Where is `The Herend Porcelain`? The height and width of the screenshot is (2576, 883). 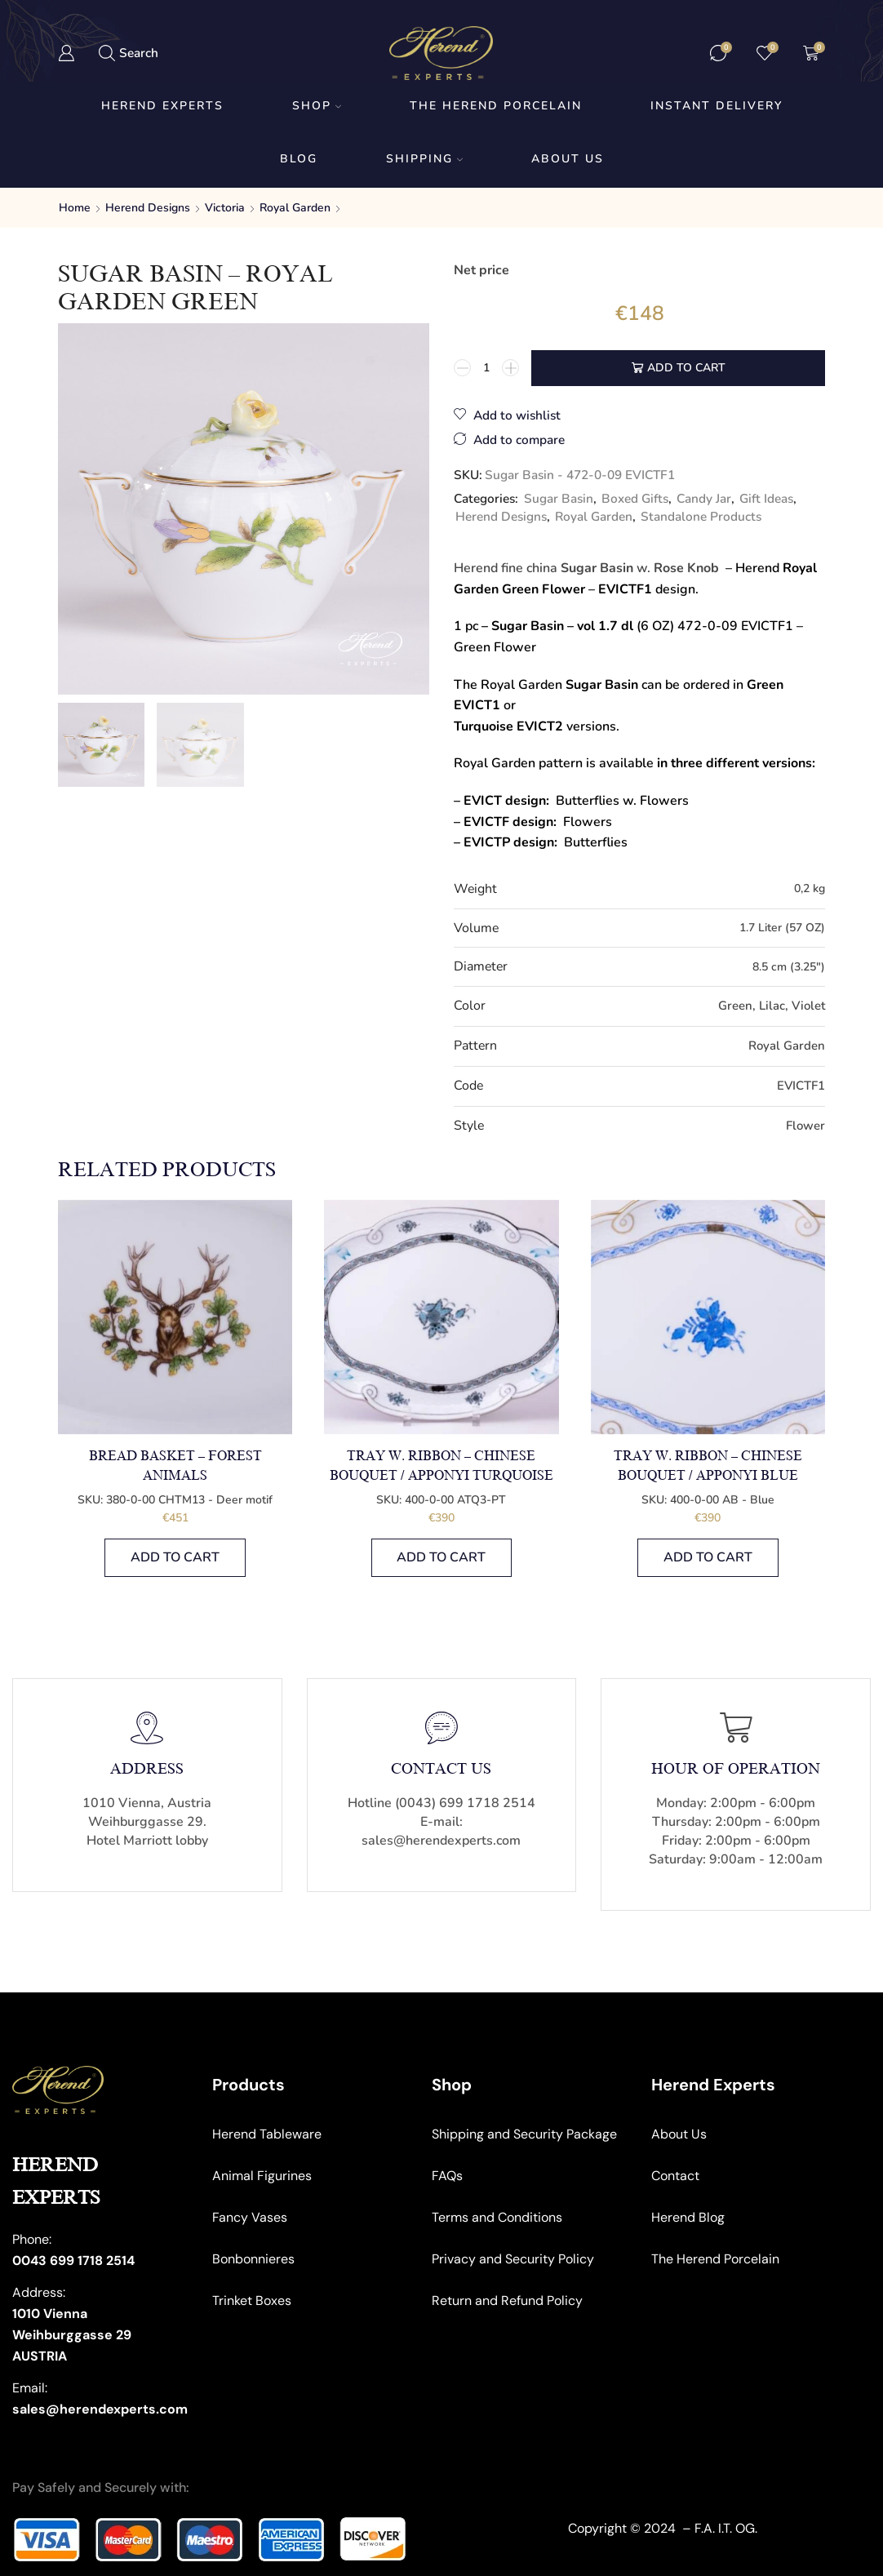
The Herend Porcelain is located at coordinates (496, 105).